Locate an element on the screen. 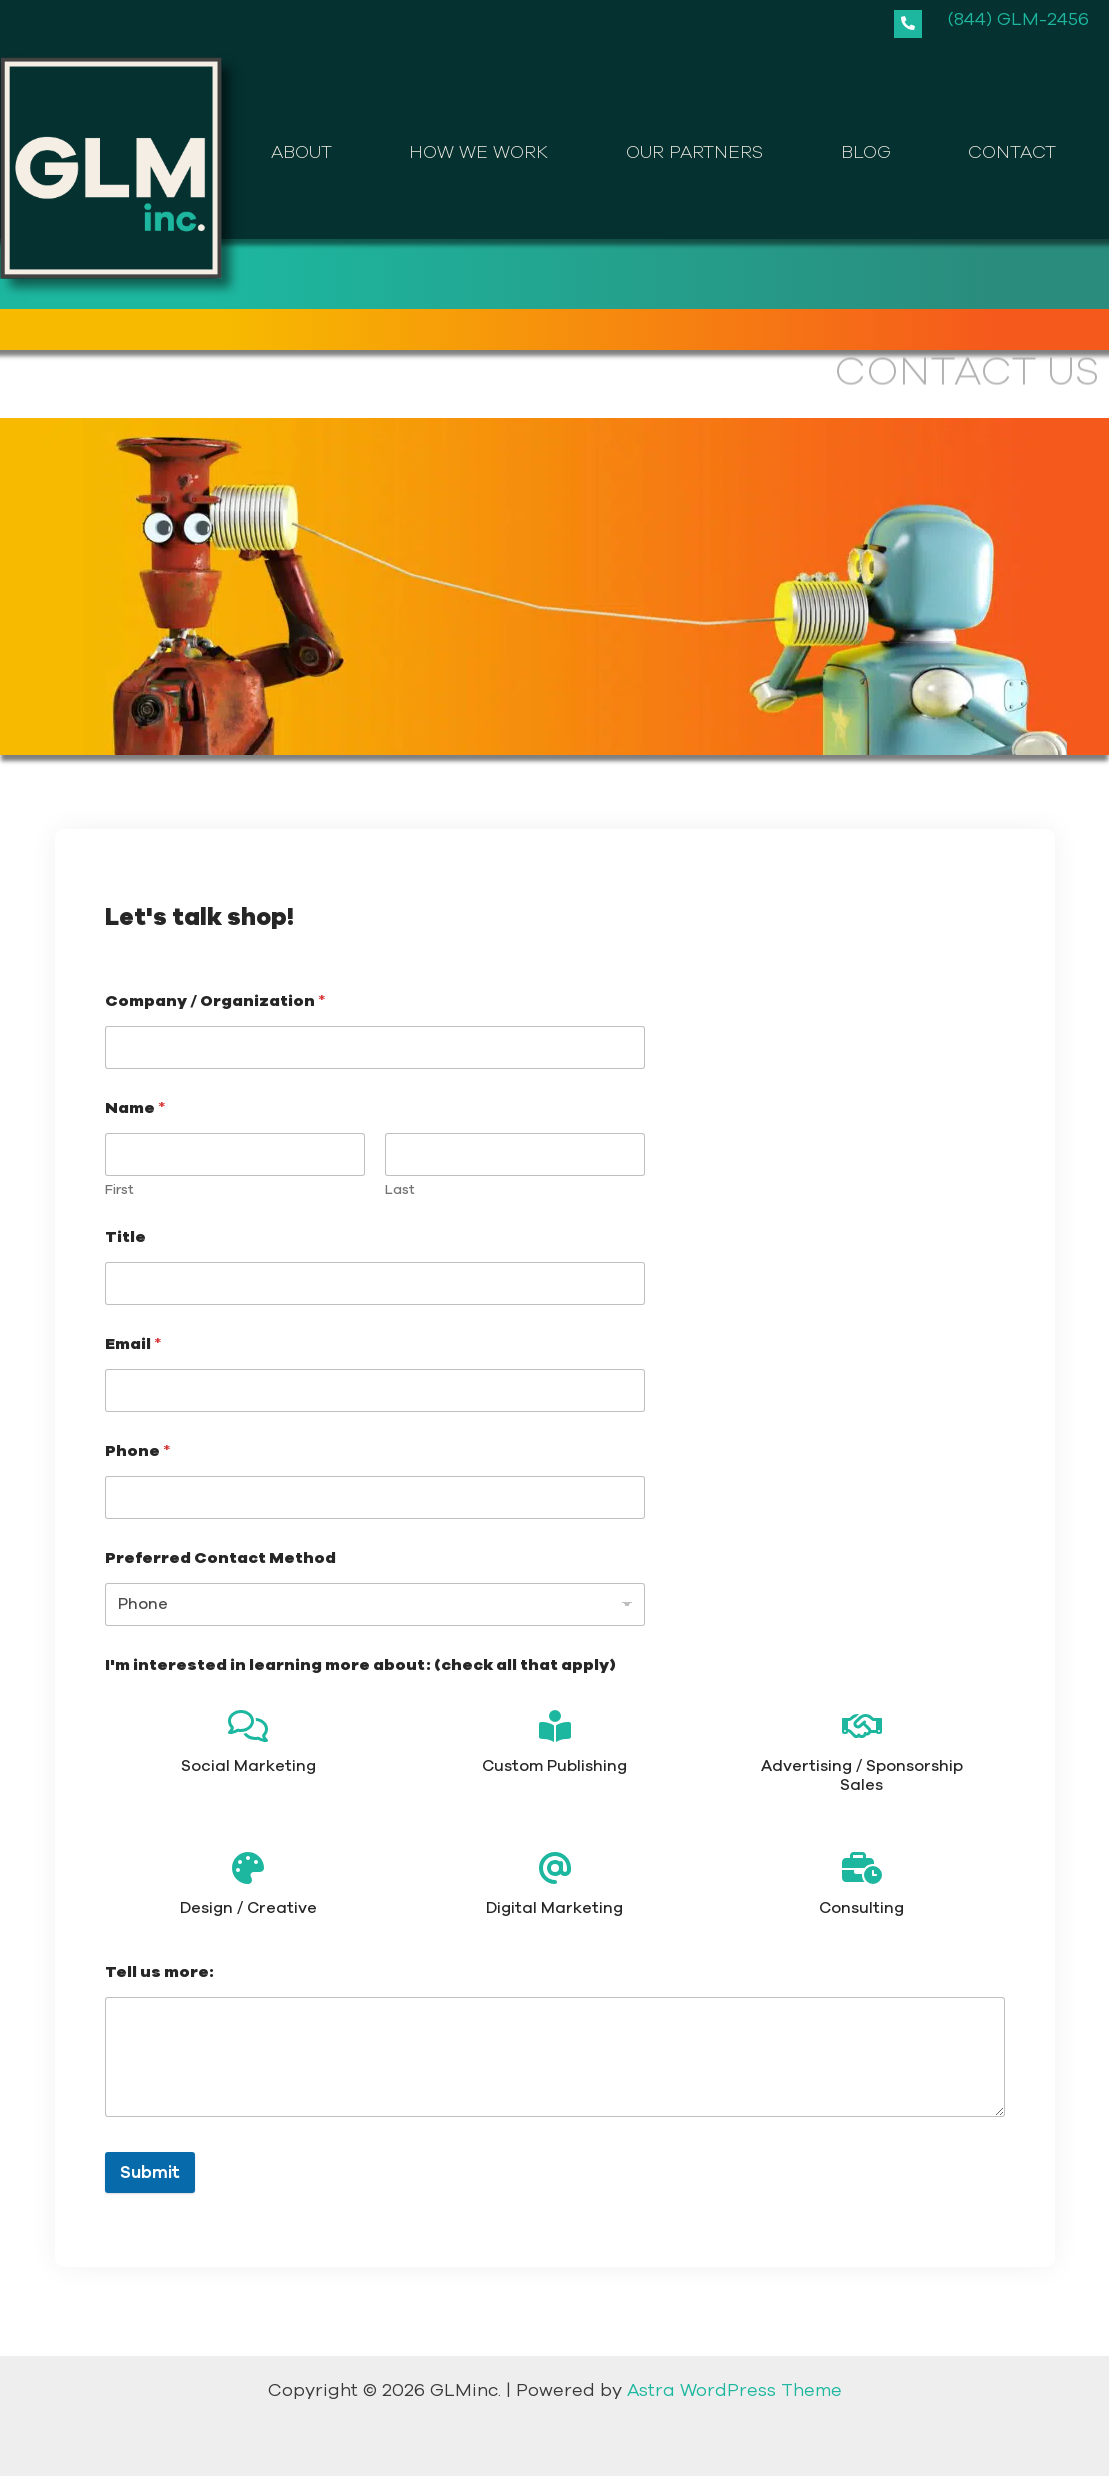 The height and width of the screenshot is (2476, 1109). Tell us more: is located at coordinates (159, 1972).